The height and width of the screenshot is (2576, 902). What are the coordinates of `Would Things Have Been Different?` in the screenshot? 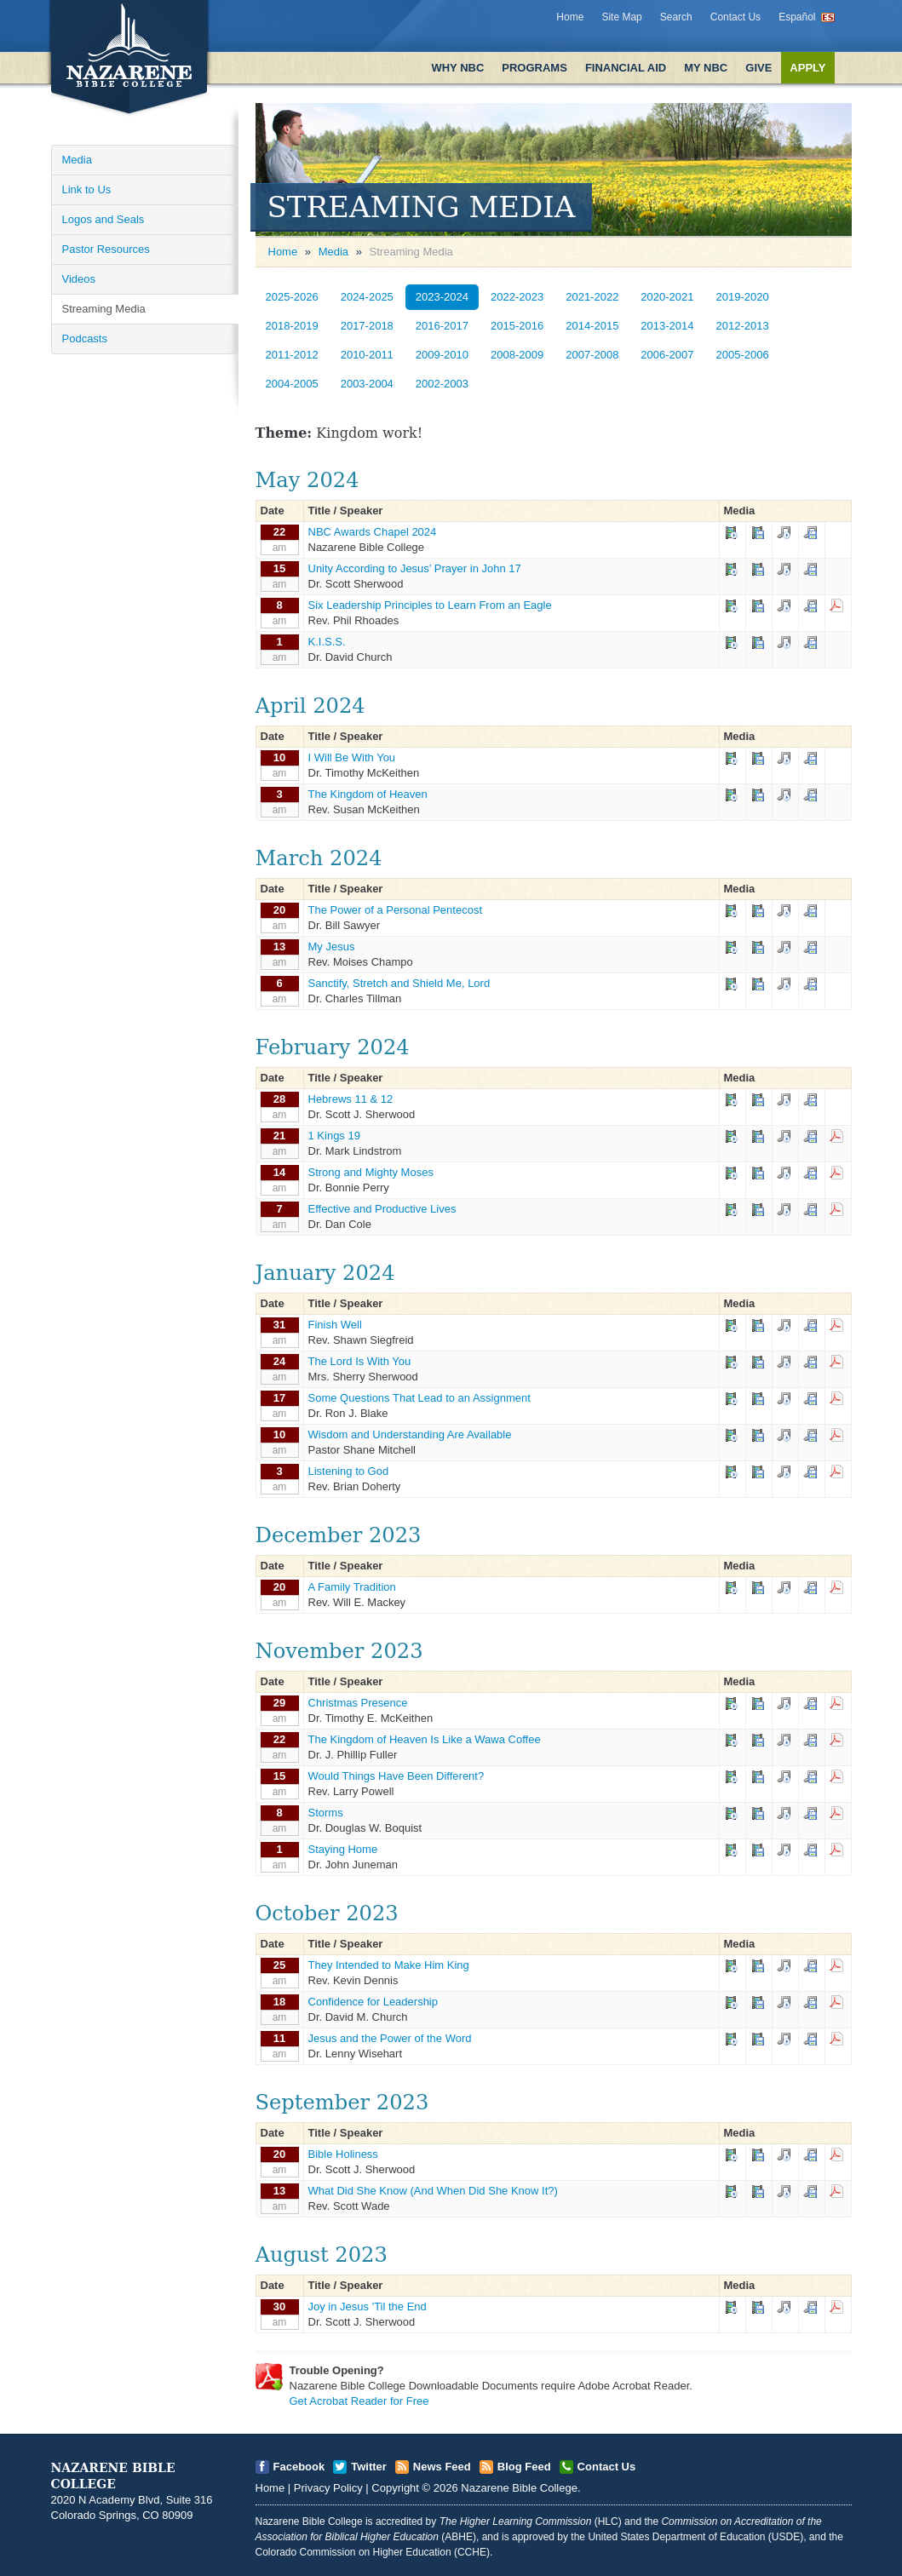 It's located at (396, 1776).